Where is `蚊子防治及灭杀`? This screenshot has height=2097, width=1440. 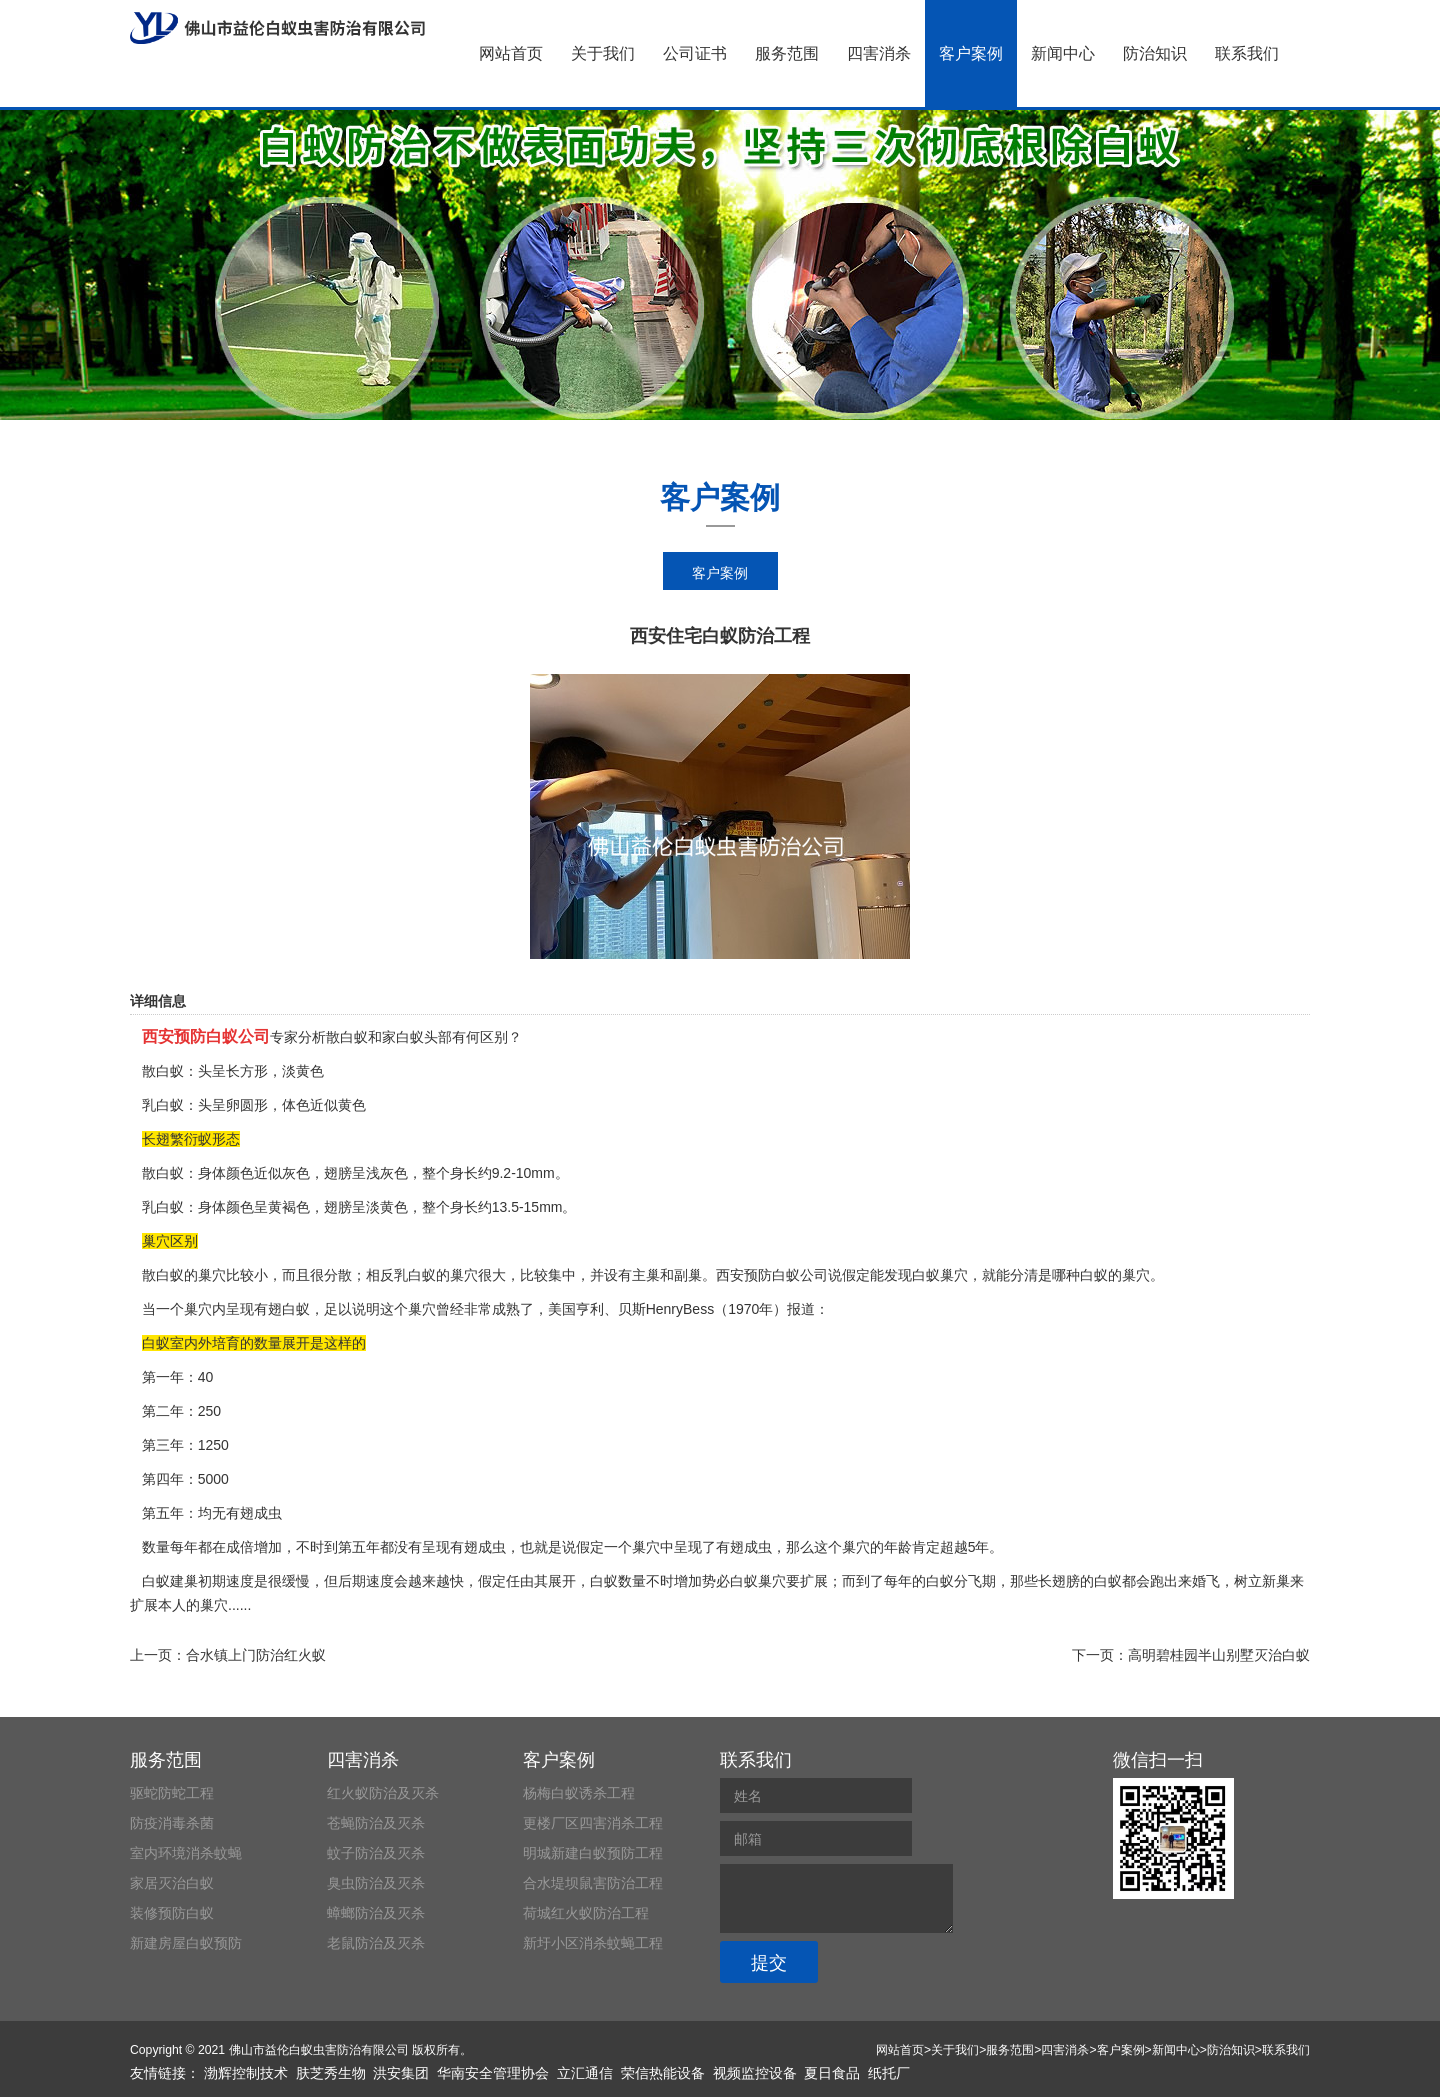
蚊子防治及灭杀 is located at coordinates (376, 1853).